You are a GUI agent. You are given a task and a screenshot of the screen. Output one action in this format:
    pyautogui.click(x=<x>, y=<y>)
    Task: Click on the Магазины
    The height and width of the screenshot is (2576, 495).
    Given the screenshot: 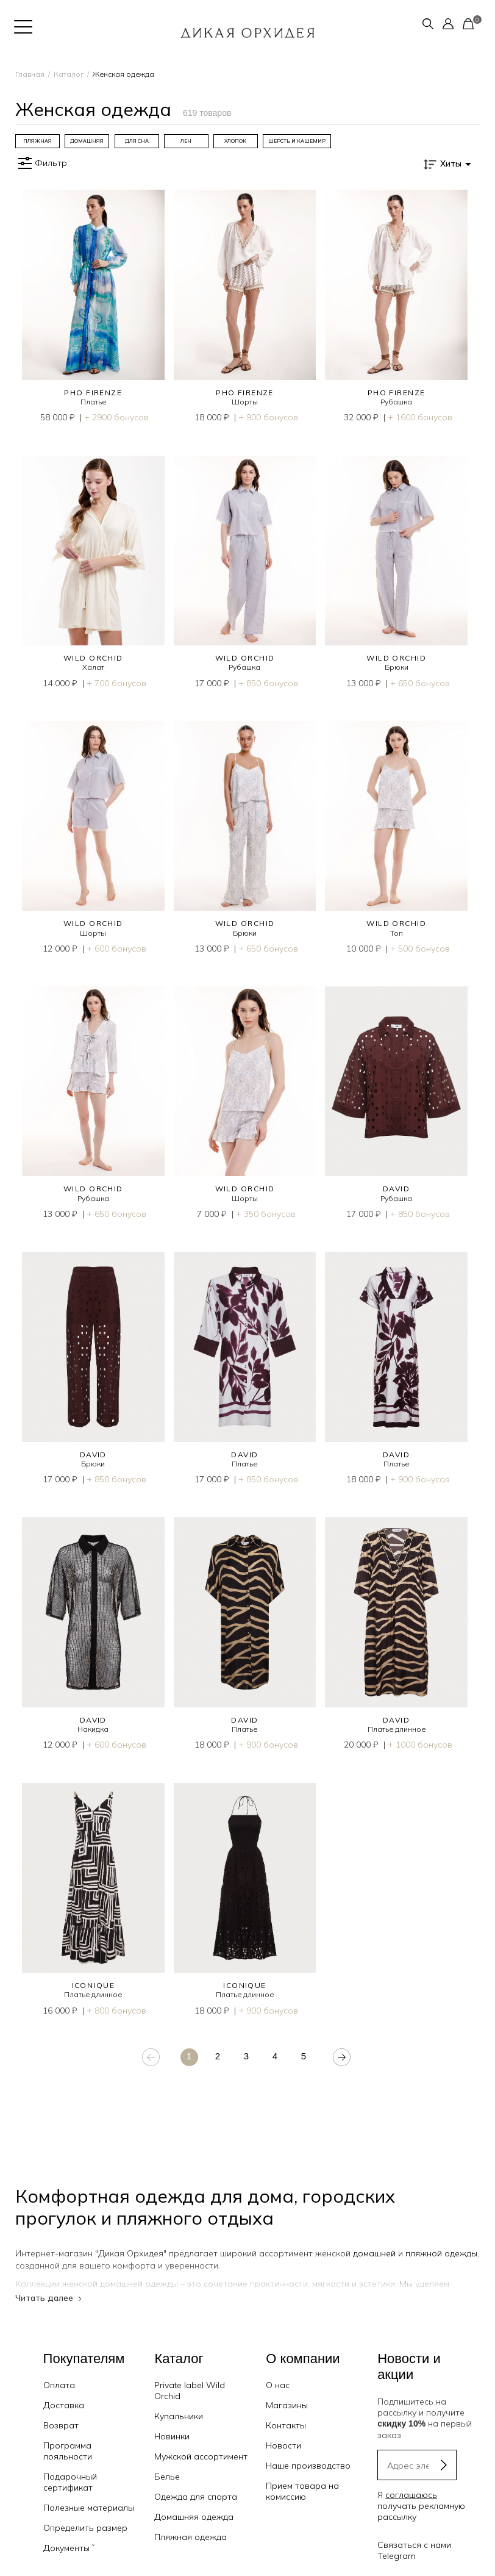 What is the action you would take?
    pyautogui.click(x=287, y=2391)
    